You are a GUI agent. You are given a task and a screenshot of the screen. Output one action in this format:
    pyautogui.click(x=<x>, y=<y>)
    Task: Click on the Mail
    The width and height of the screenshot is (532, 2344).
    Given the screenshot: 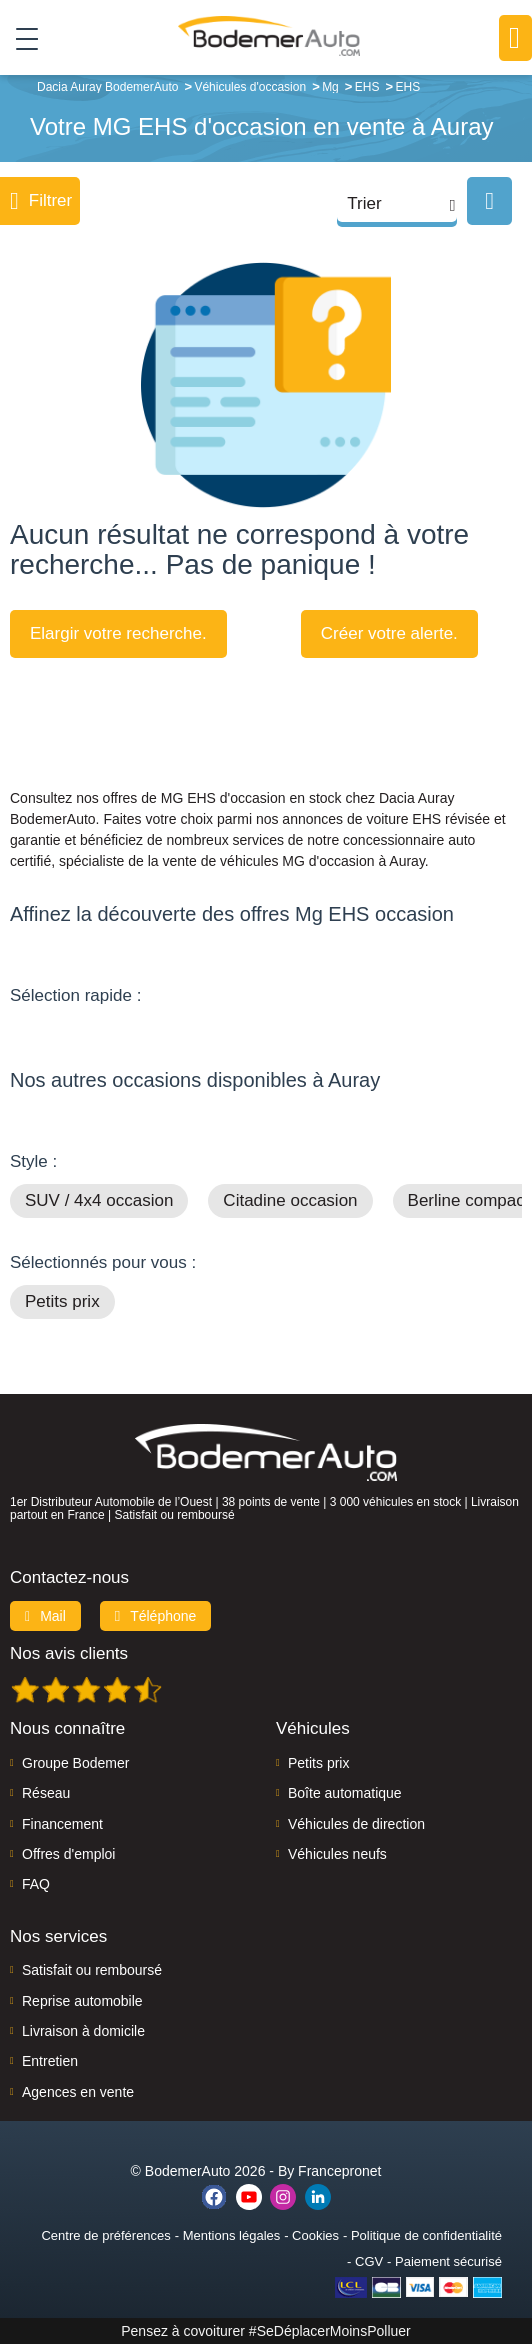 What is the action you would take?
    pyautogui.click(x=45, y=1616)
    